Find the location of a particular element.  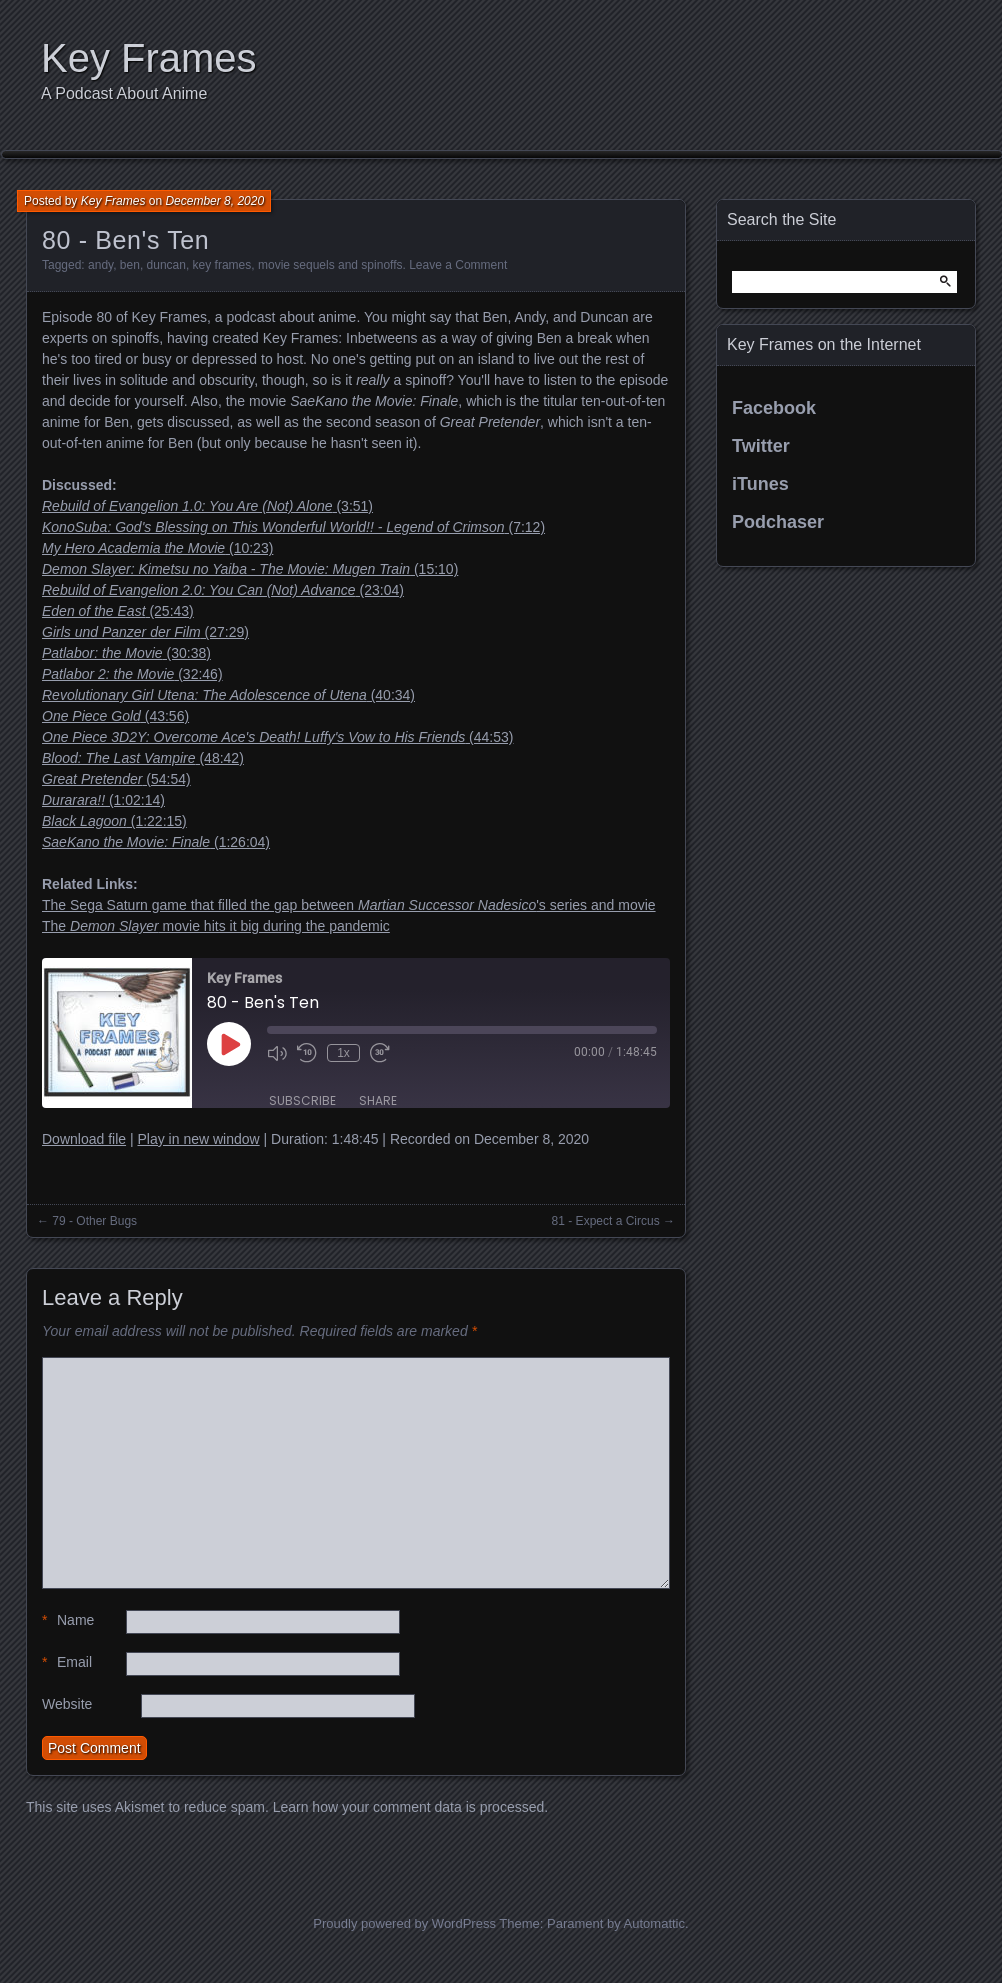

movie sequels and spinoffs is located at coordinates (330, 265).